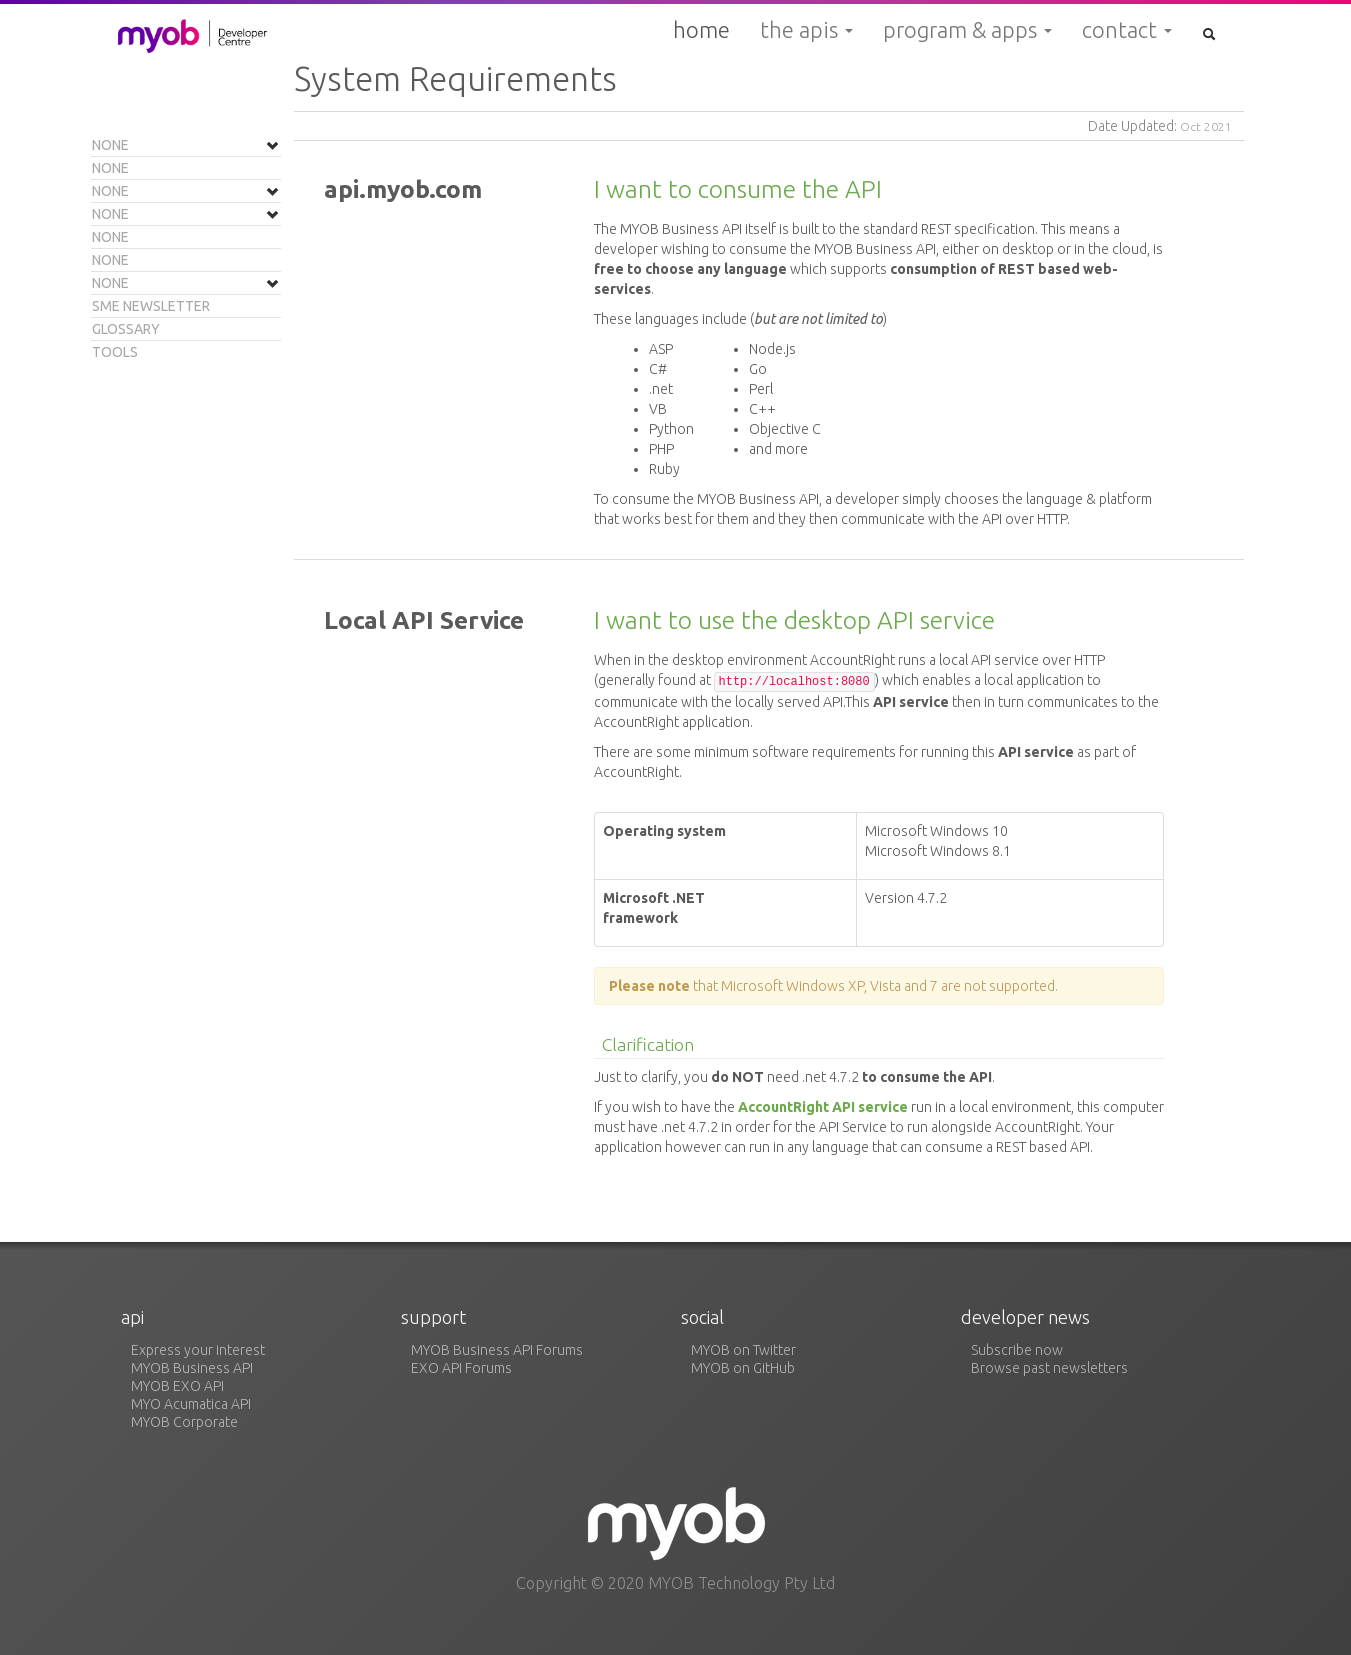 This screenshot has height=1655, width=1351. What do you see at coordinates (743, 1368) in the screenshot?
I see `MYOB on GitHub` at bounding box center [743, 1368].